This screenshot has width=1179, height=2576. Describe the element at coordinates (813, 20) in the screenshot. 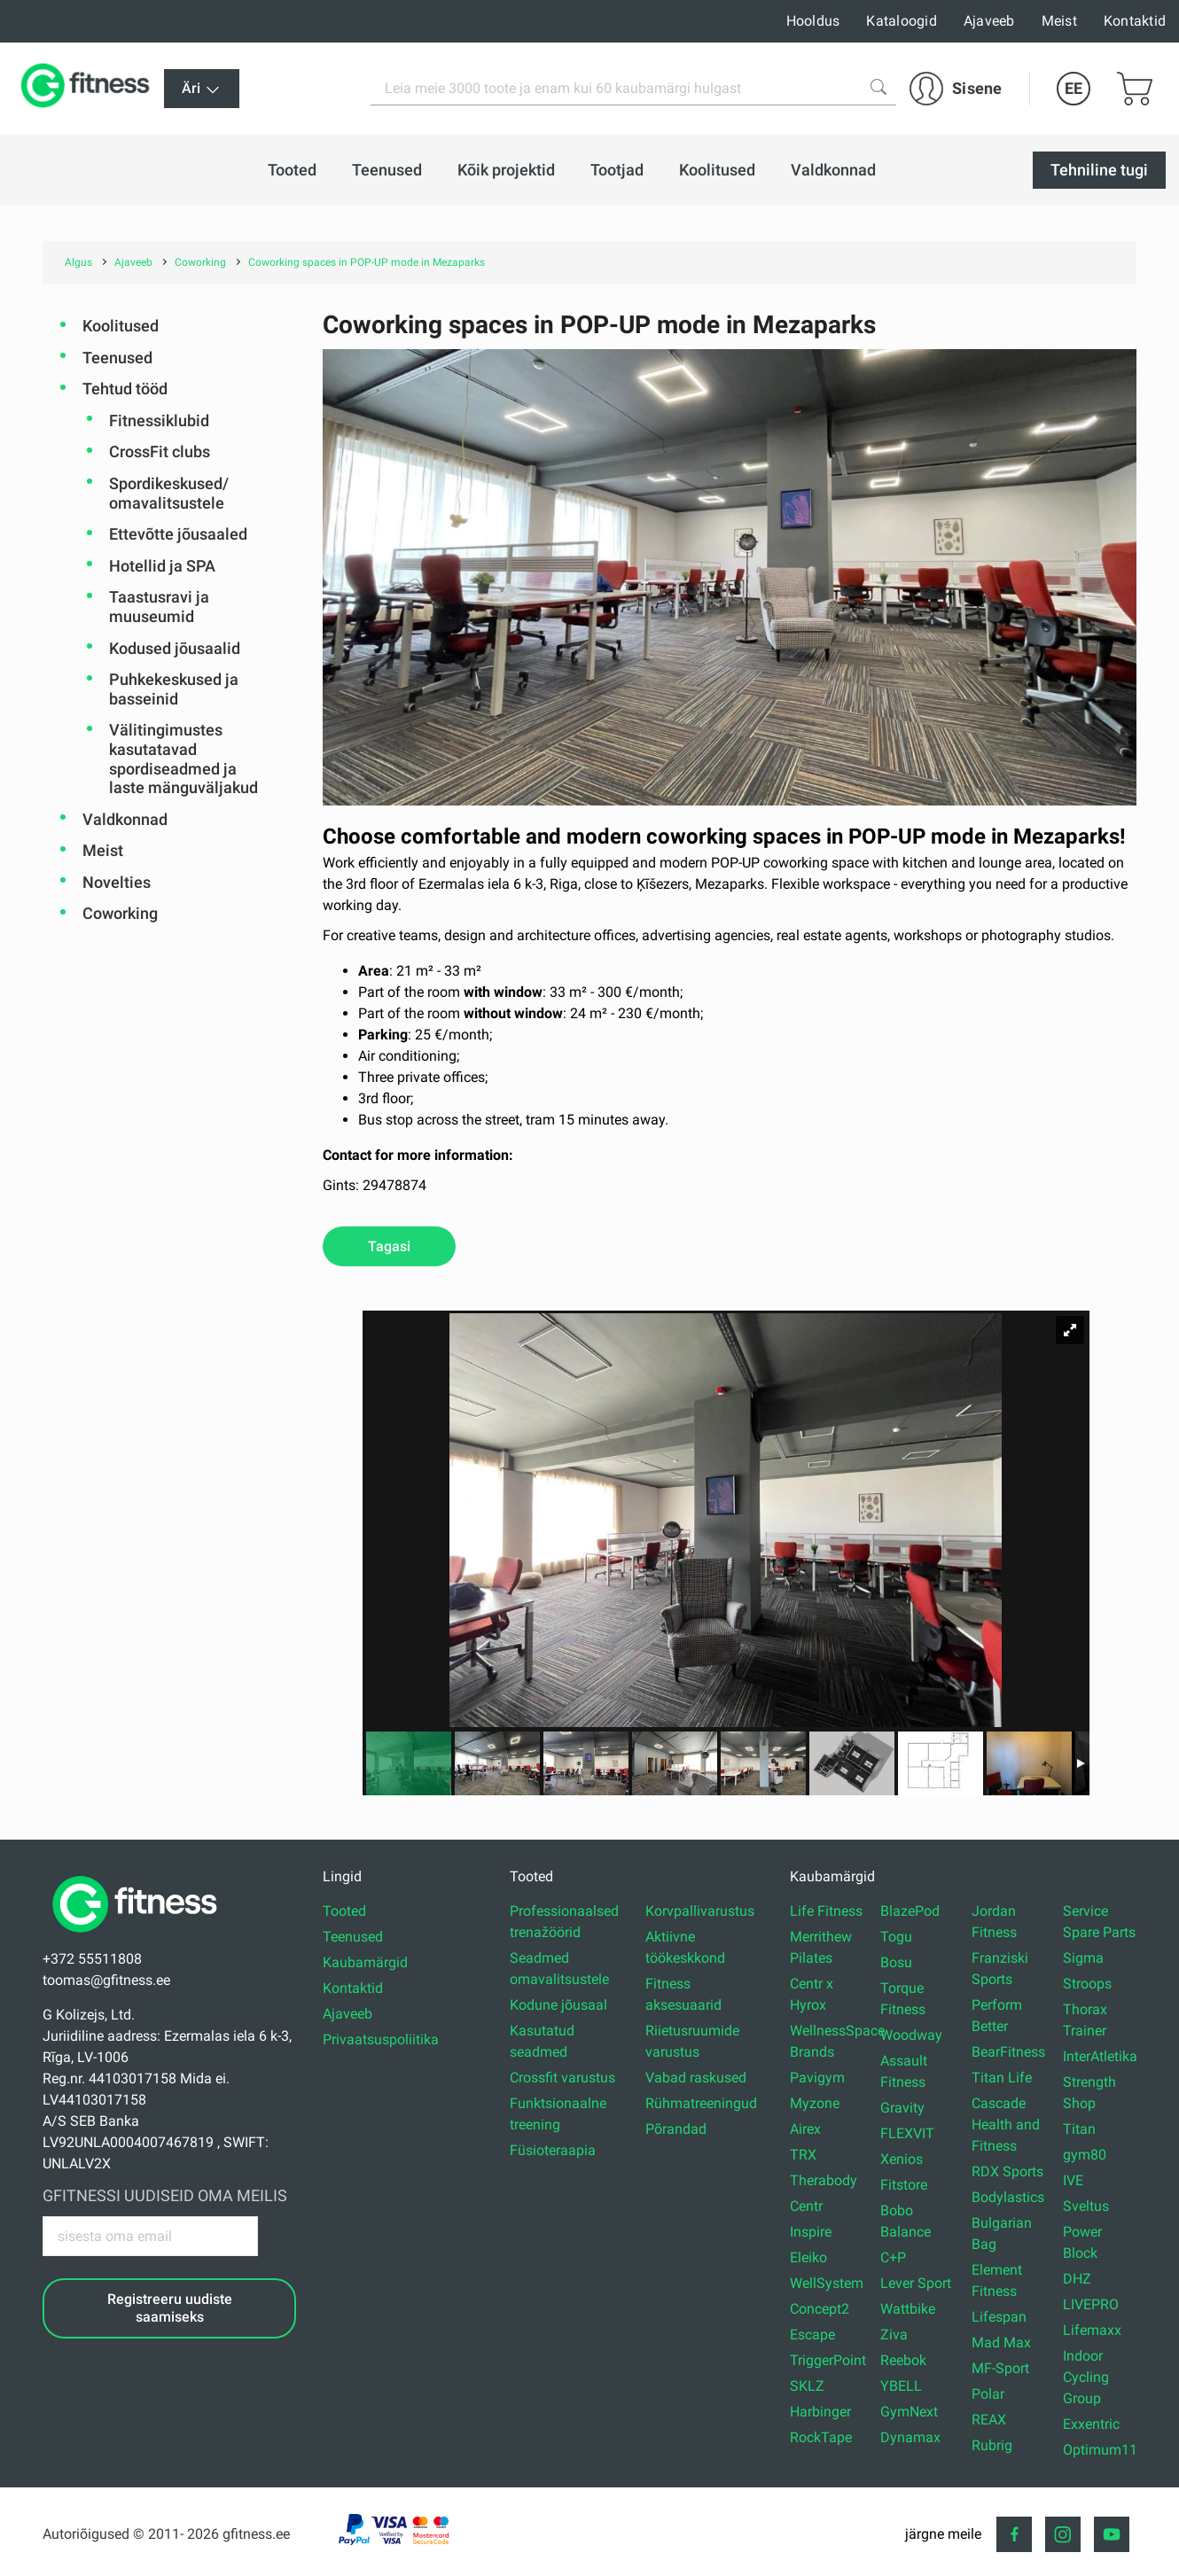

I see `Hooldus` at that location.